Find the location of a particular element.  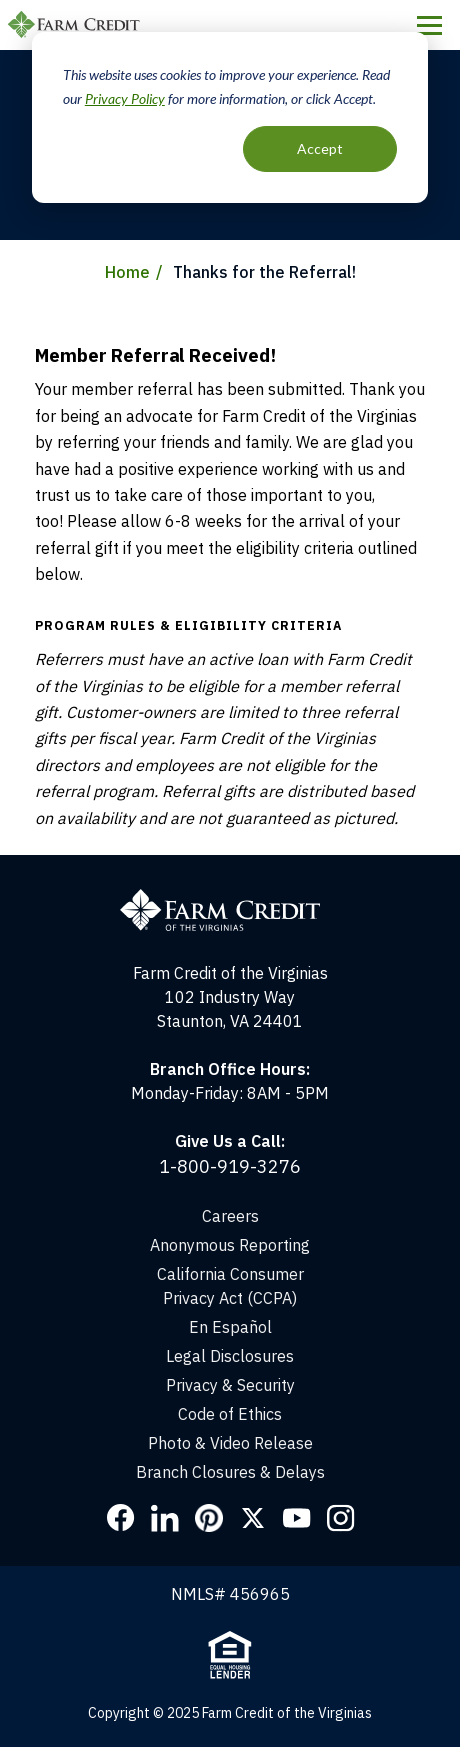

Accept is located at coordinates (320, 148).